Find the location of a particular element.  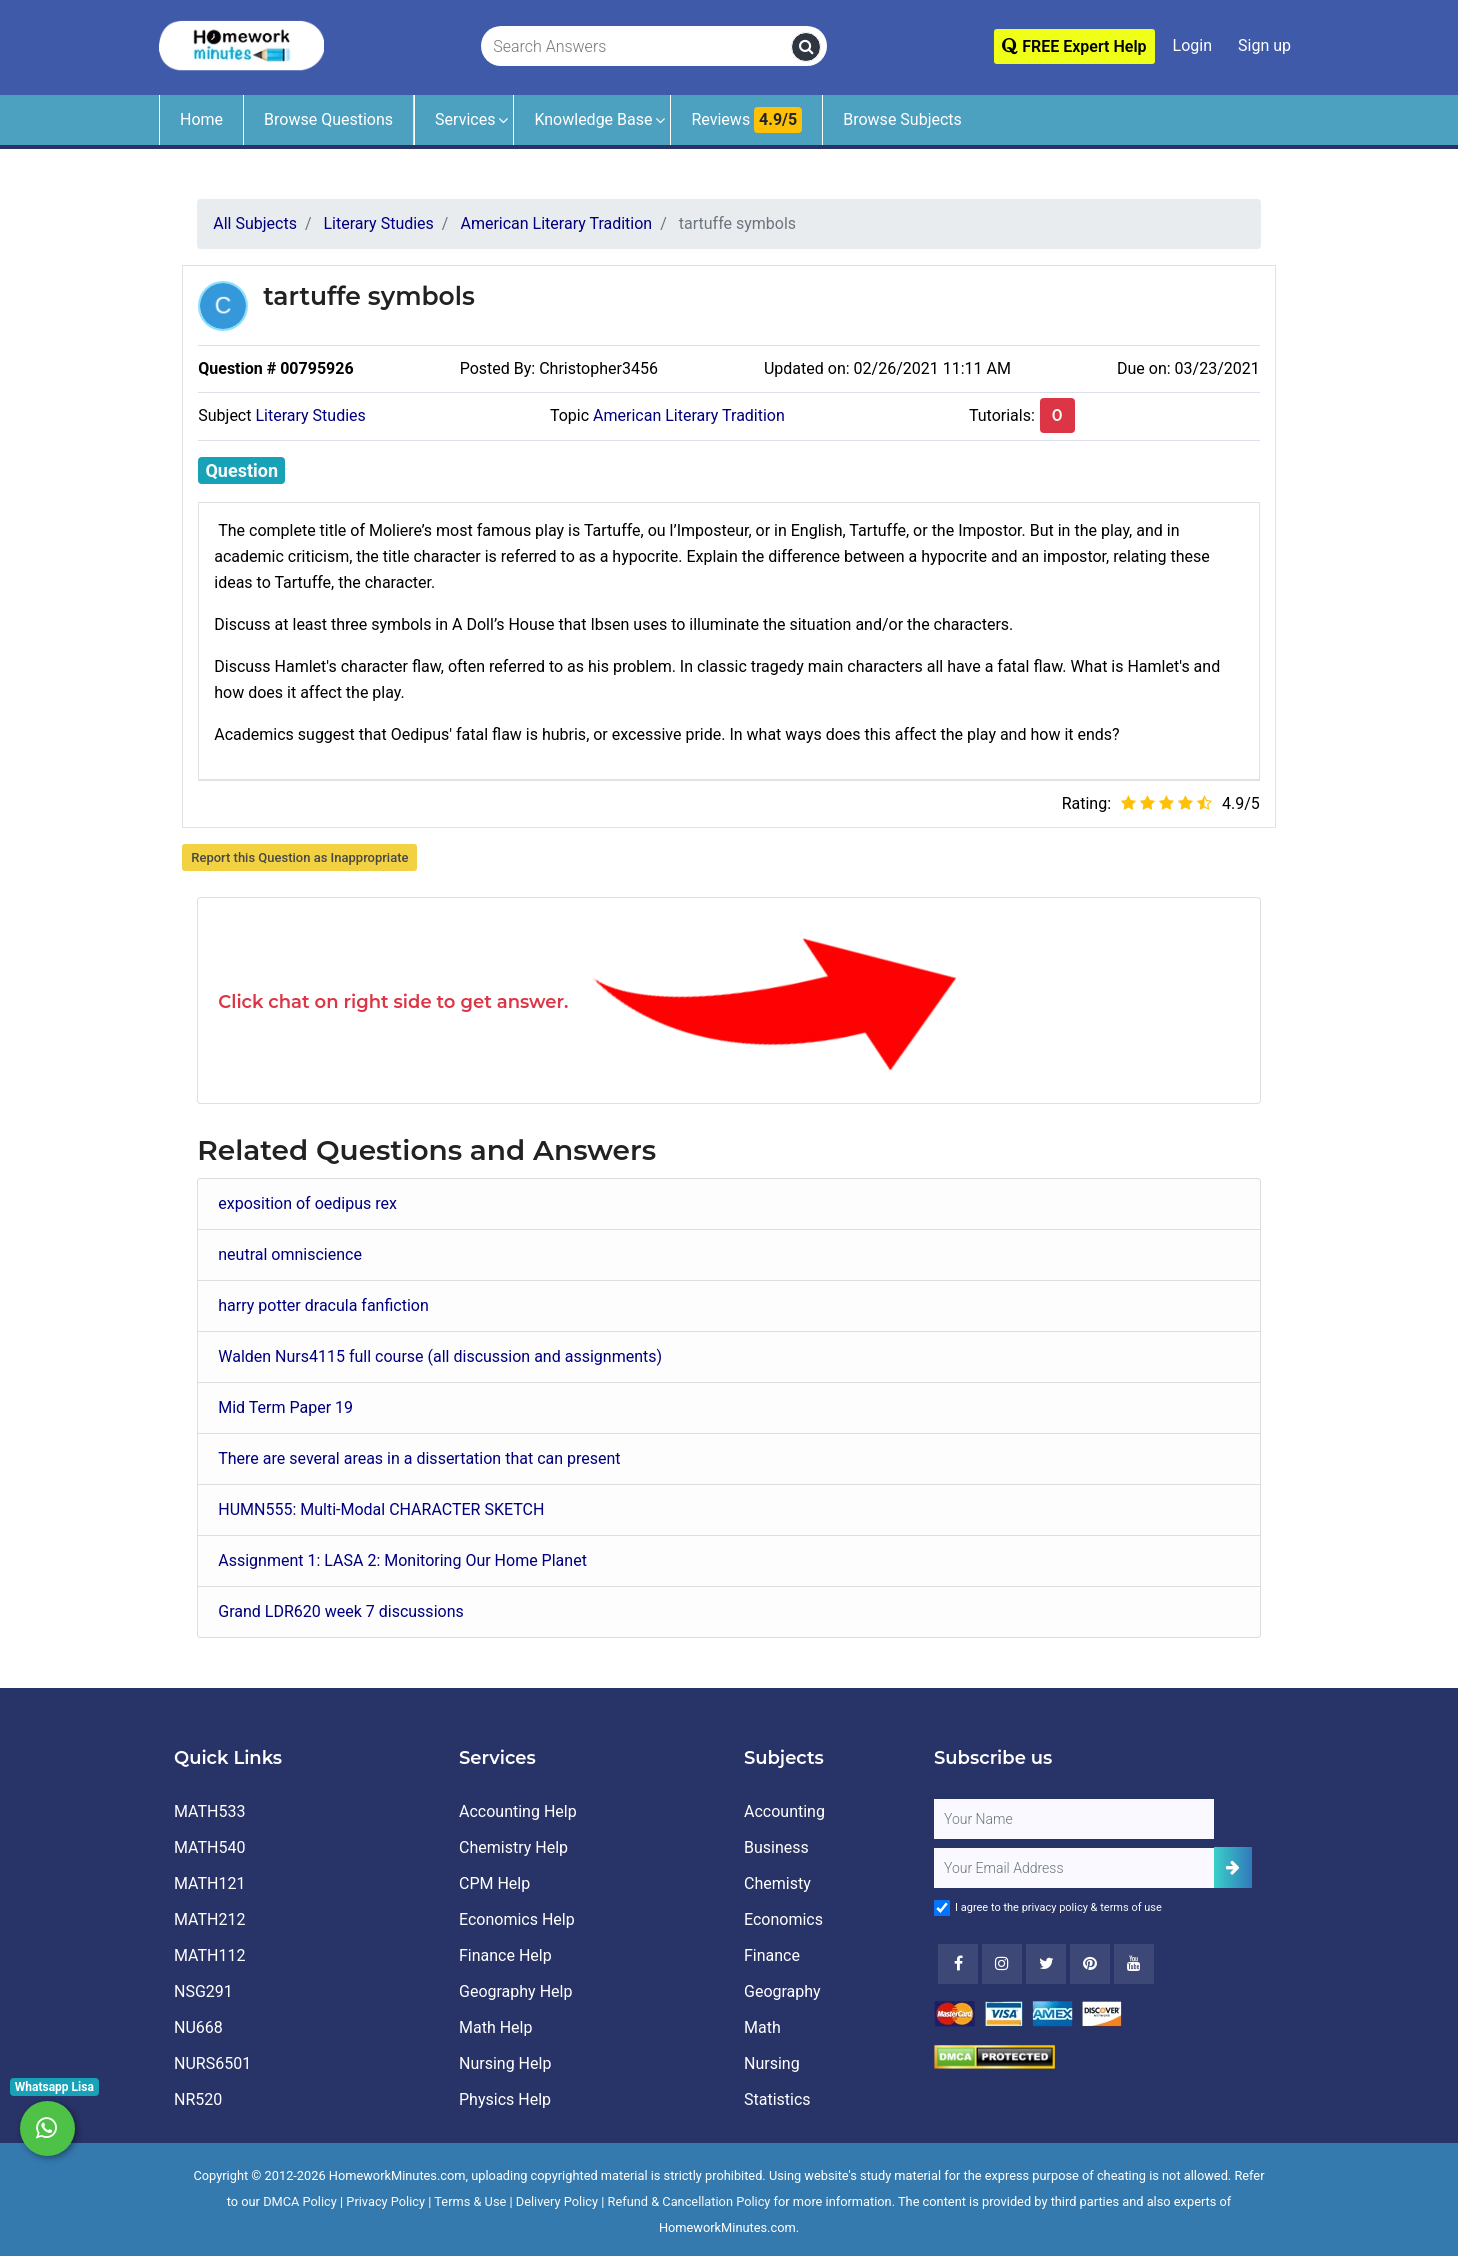

NSG291 is located at coordinates (203, 1991).